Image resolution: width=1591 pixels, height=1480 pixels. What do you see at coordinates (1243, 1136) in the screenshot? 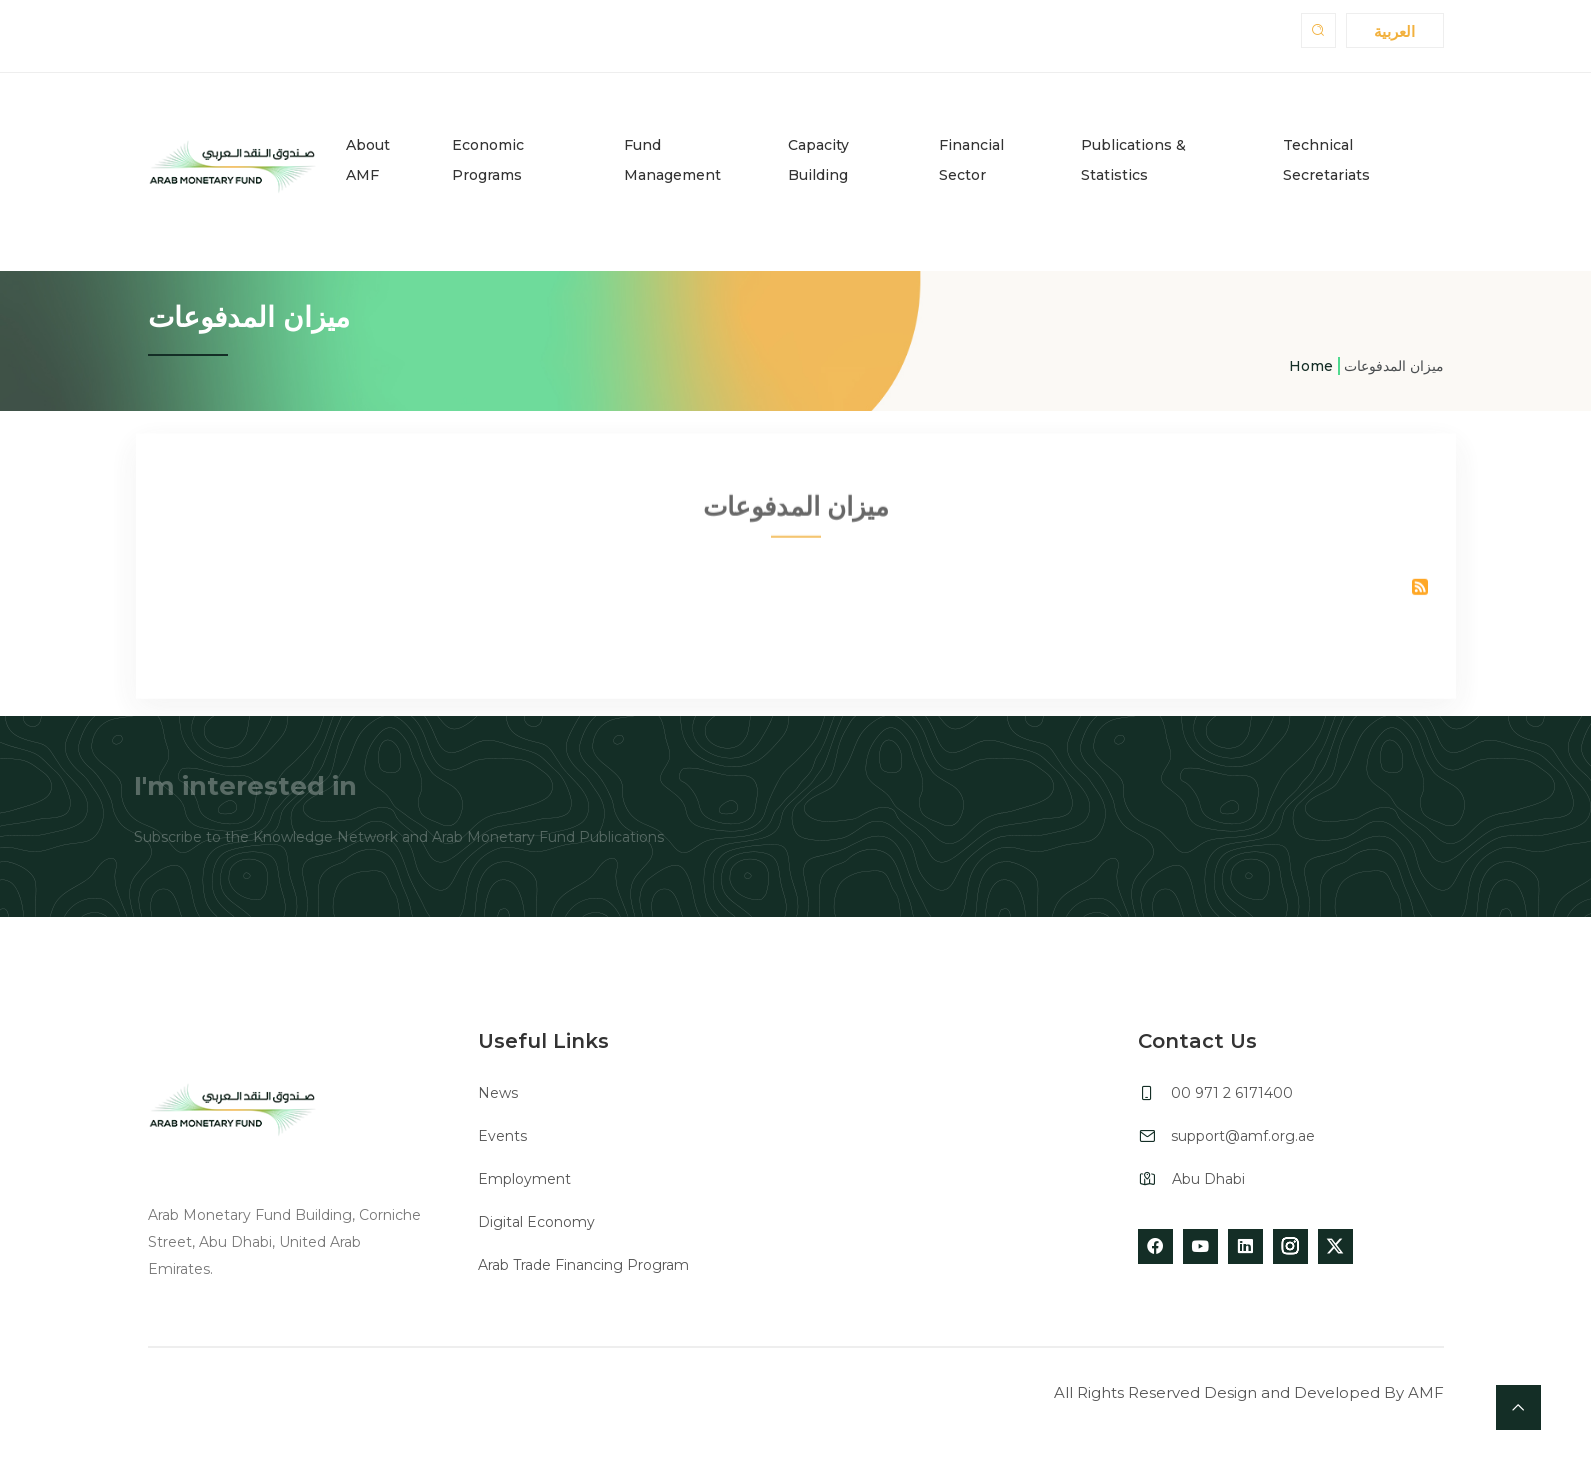
I see `support@amf.org.ae` at bounding box center [1243, 1136].